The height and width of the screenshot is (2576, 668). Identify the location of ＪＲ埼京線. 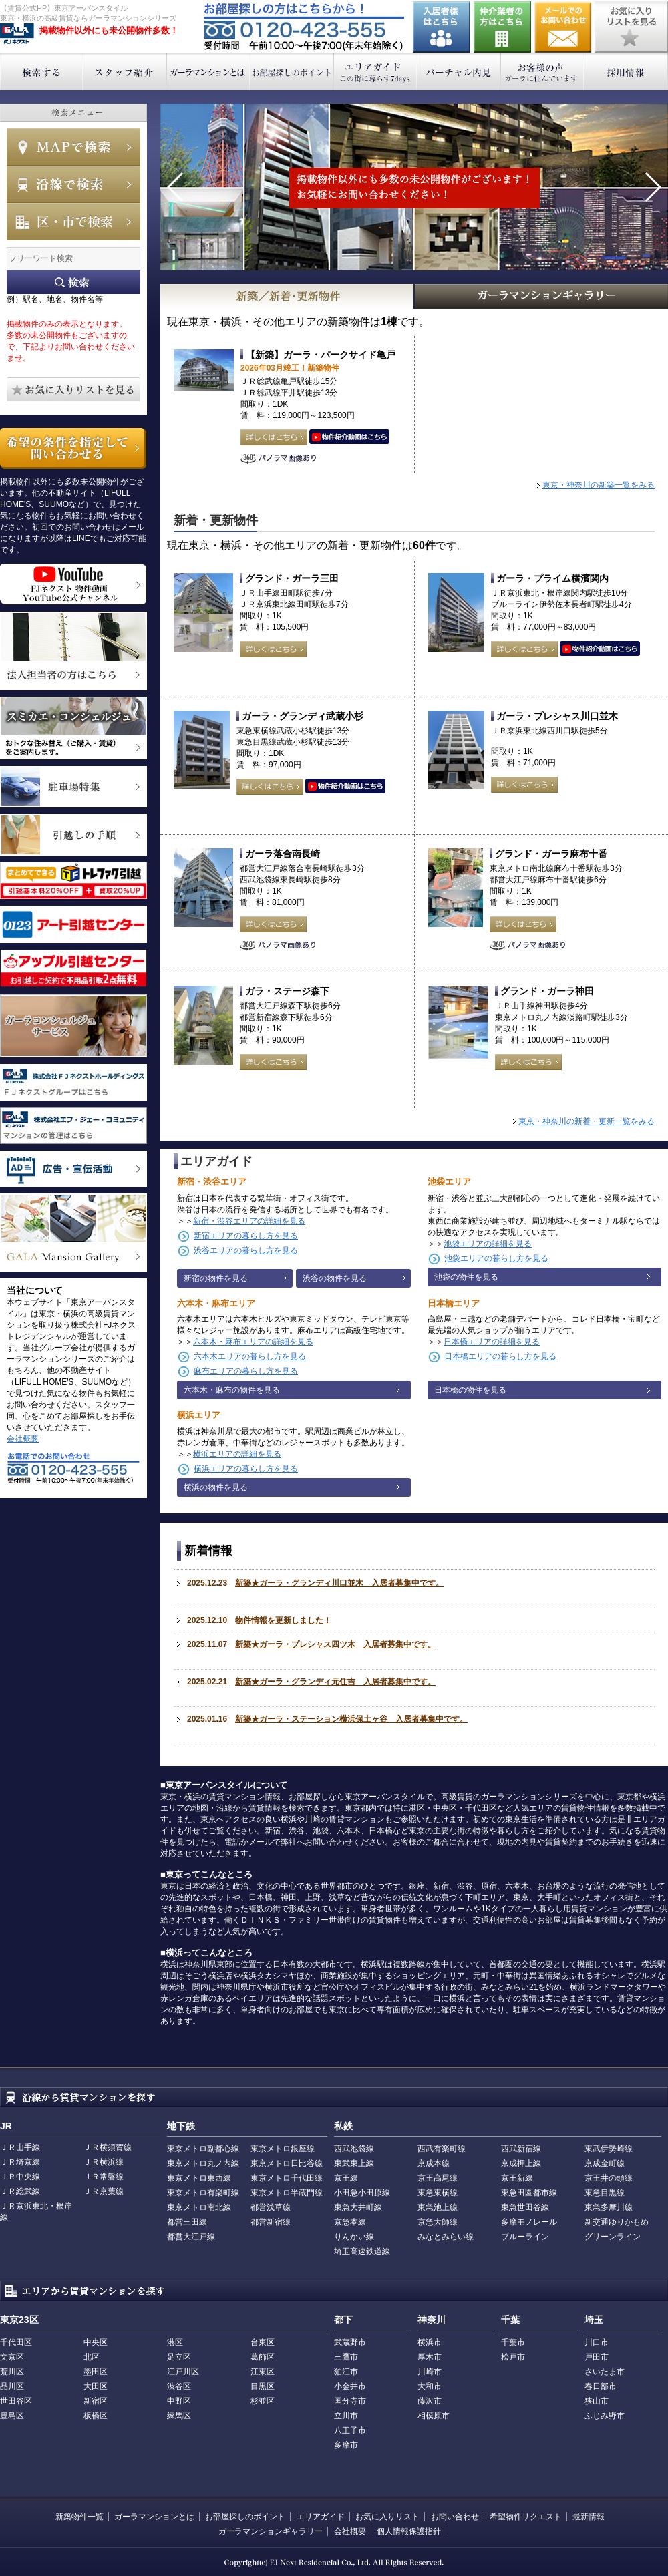
(20, 2162).